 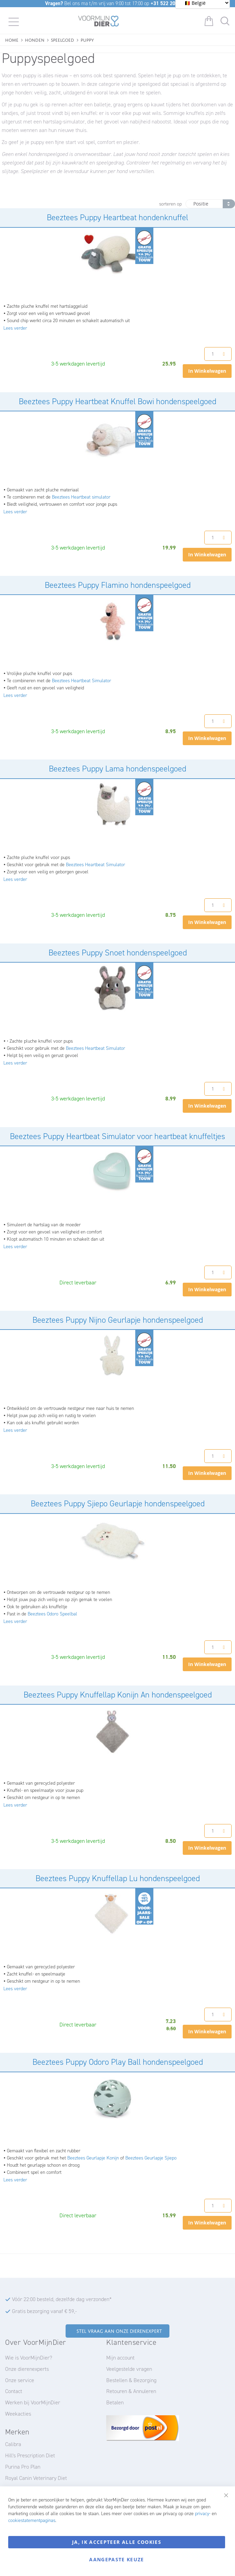 I want to click on Onze dierenexperts, so click(x=27, y=2369).